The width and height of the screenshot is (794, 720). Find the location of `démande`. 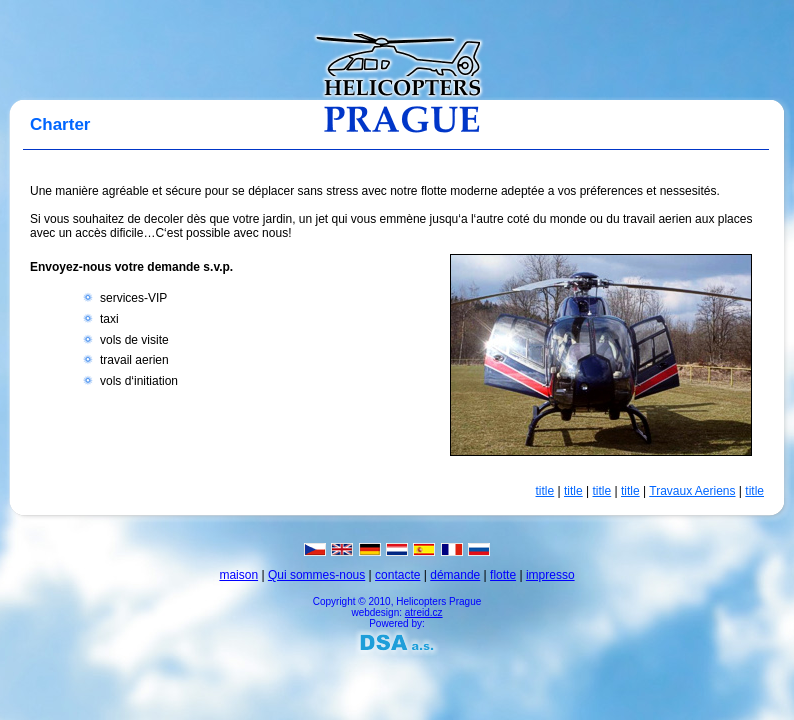

démande is located at coordinates (455, 575).